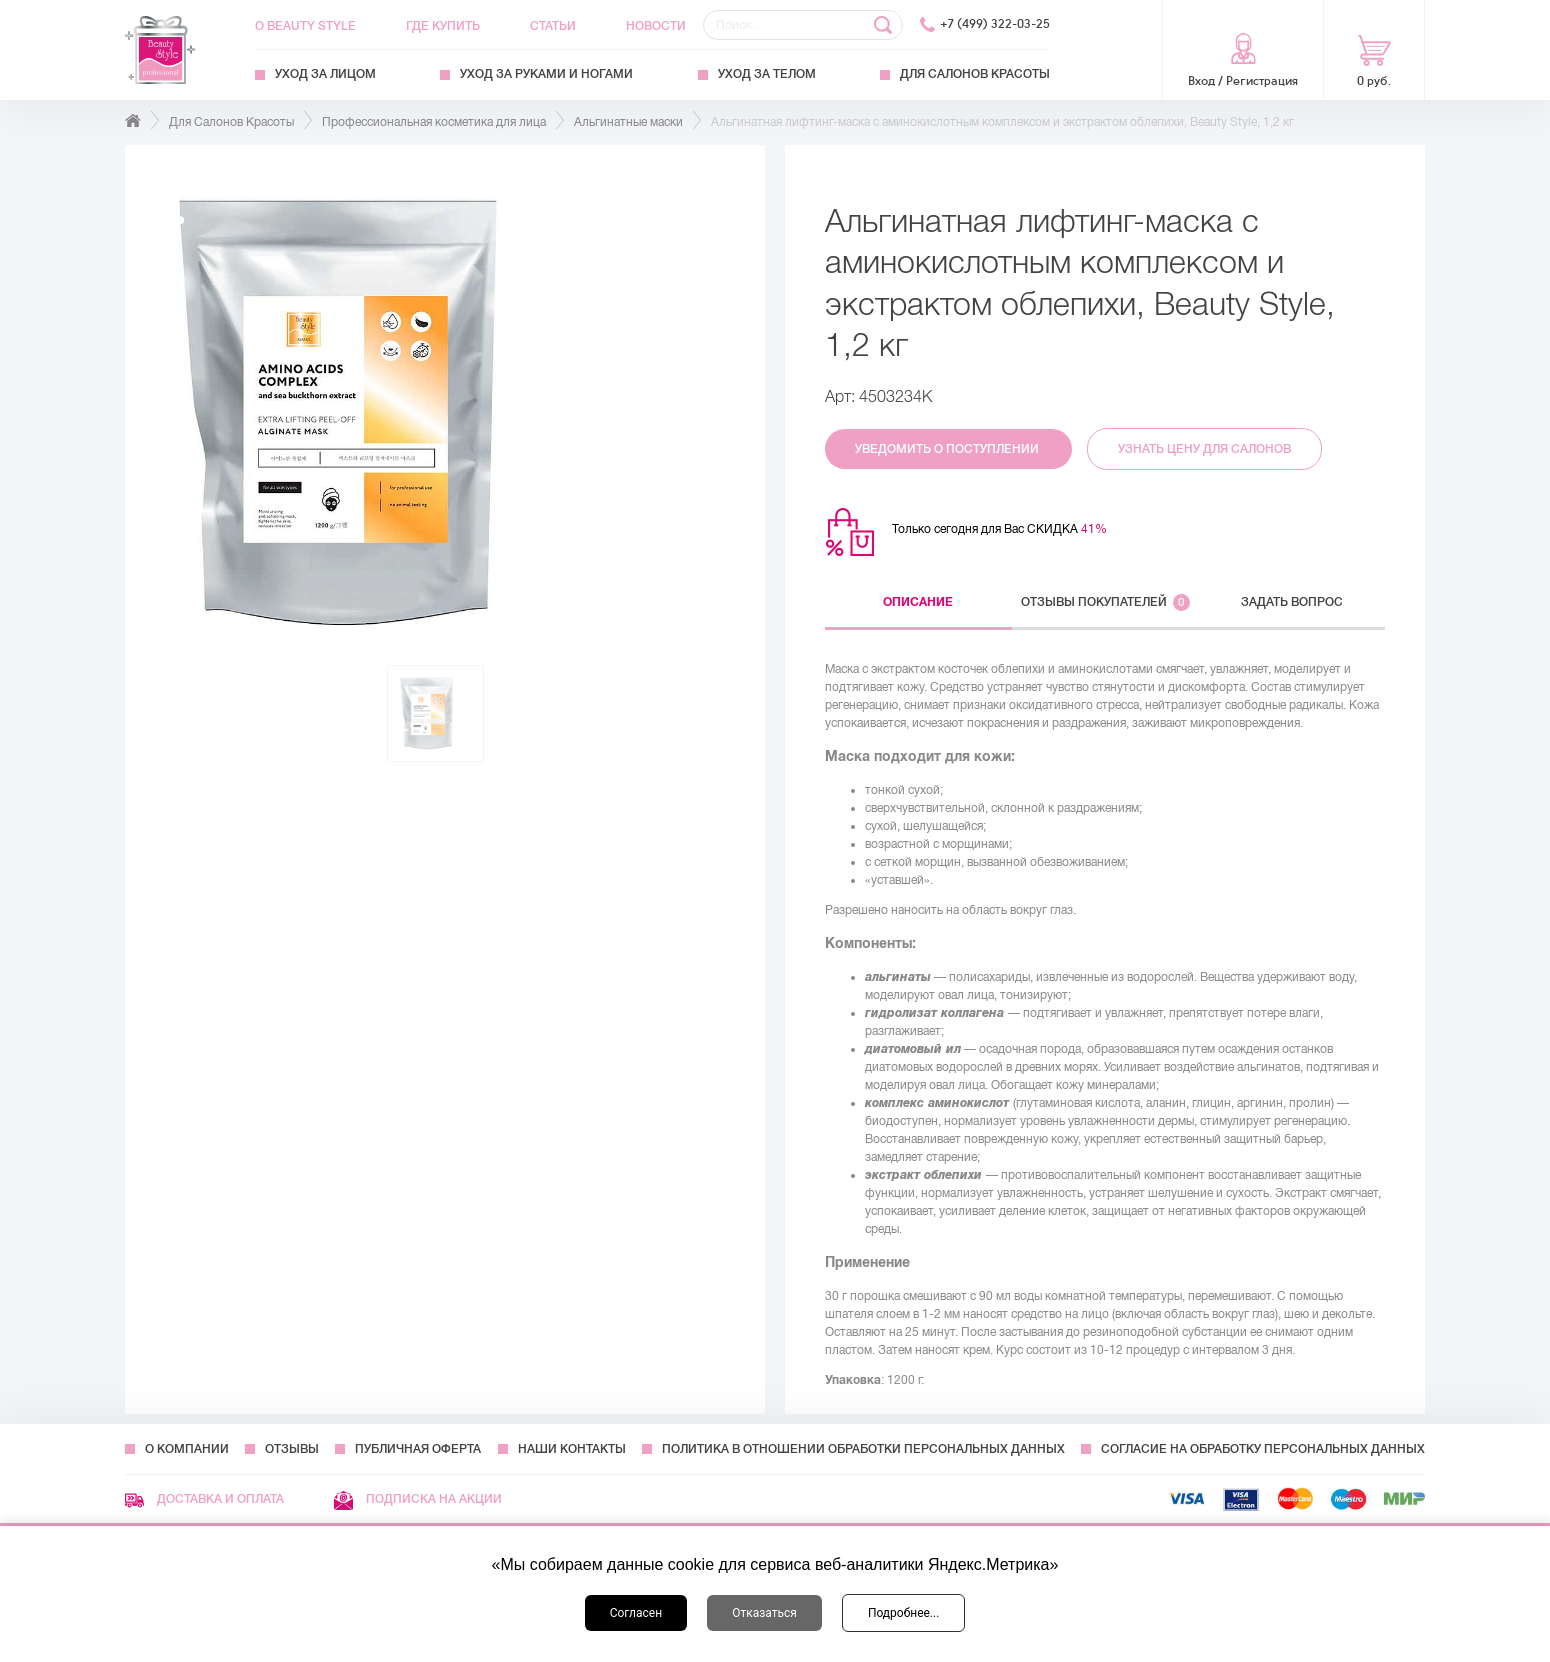 This screenshot has height=1662, width=1550. What do you see at coordinates (636, 1613) in the screenshot?
I see `Согласен` at bounding box center [636, 1613].